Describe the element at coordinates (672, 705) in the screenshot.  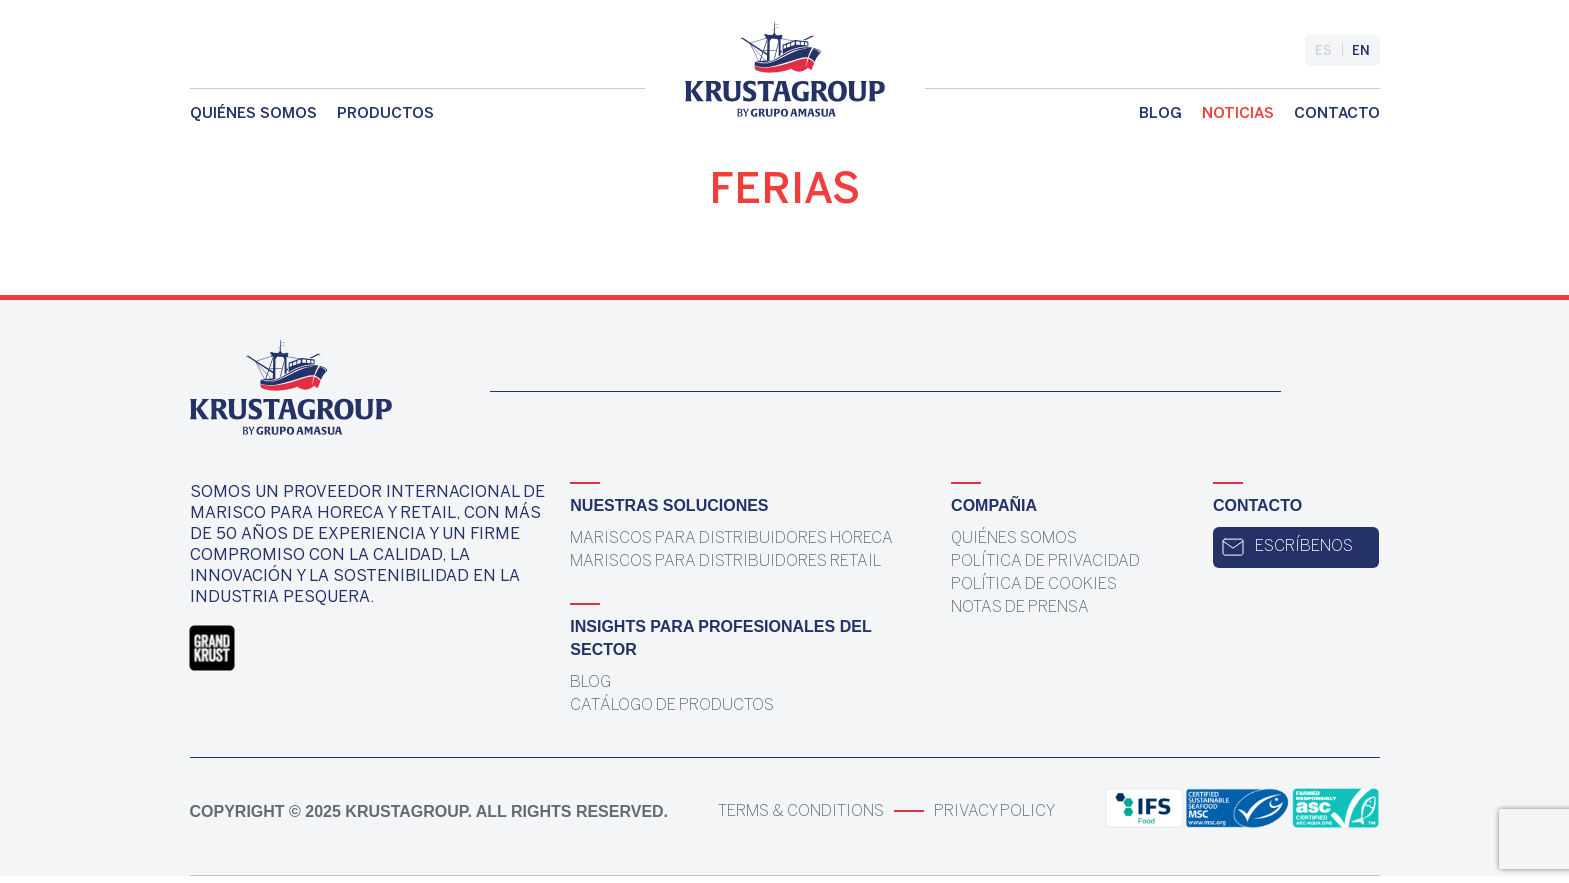
I see `Catálogo de Productos` at that location.